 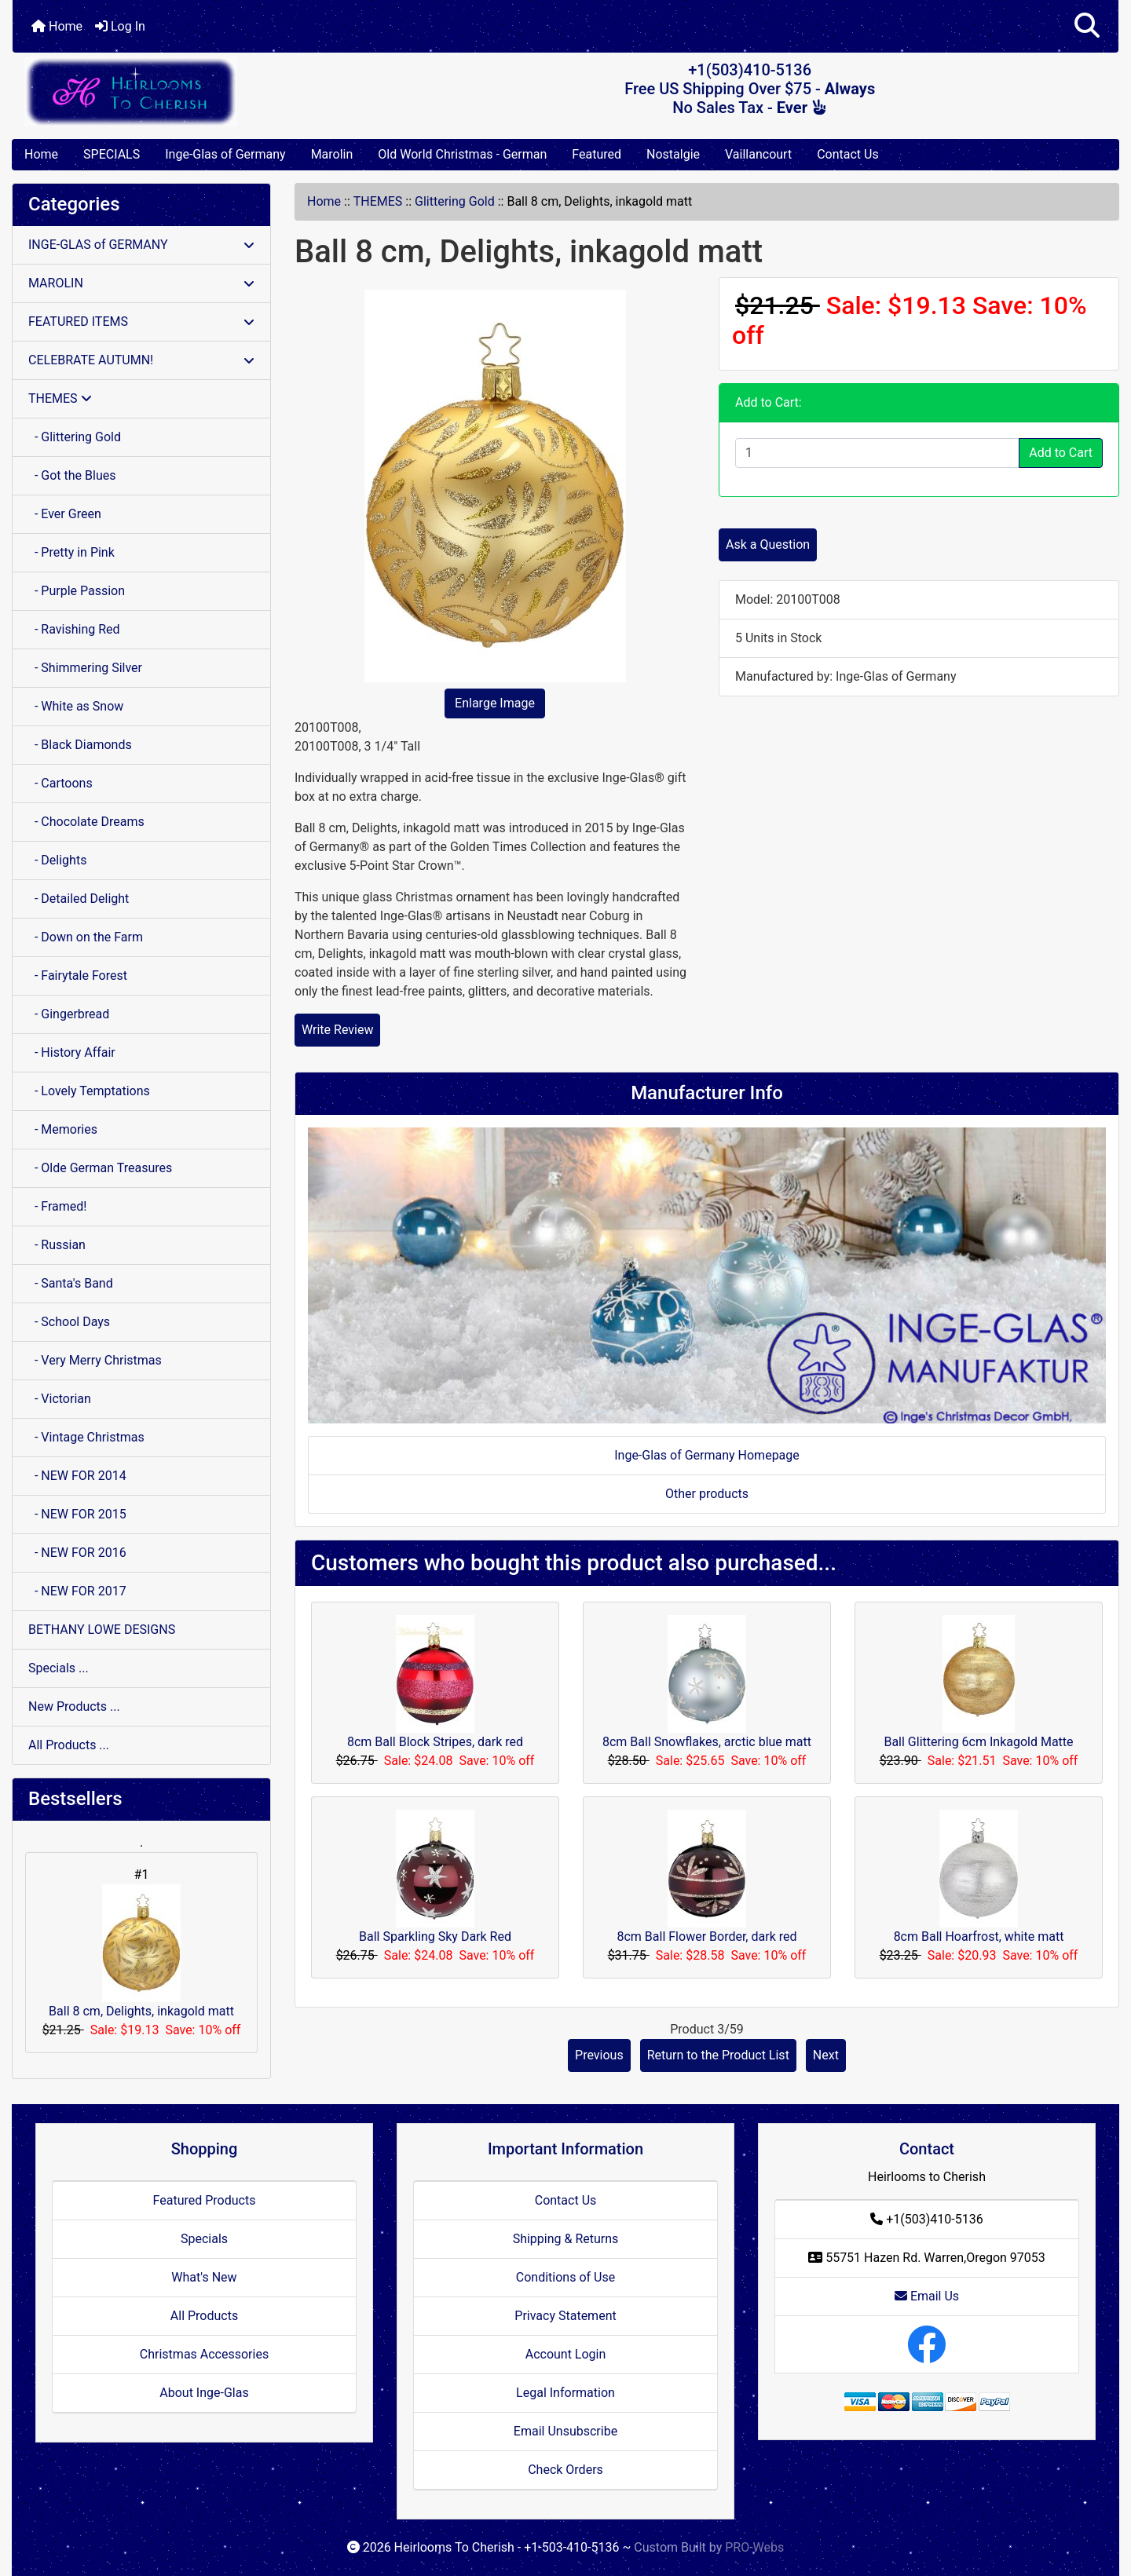 What do you see at coordinates (141, 360) in the screenshot?
I see `CELEBRATE AUTUMN!` at bounding box center [141, 360].